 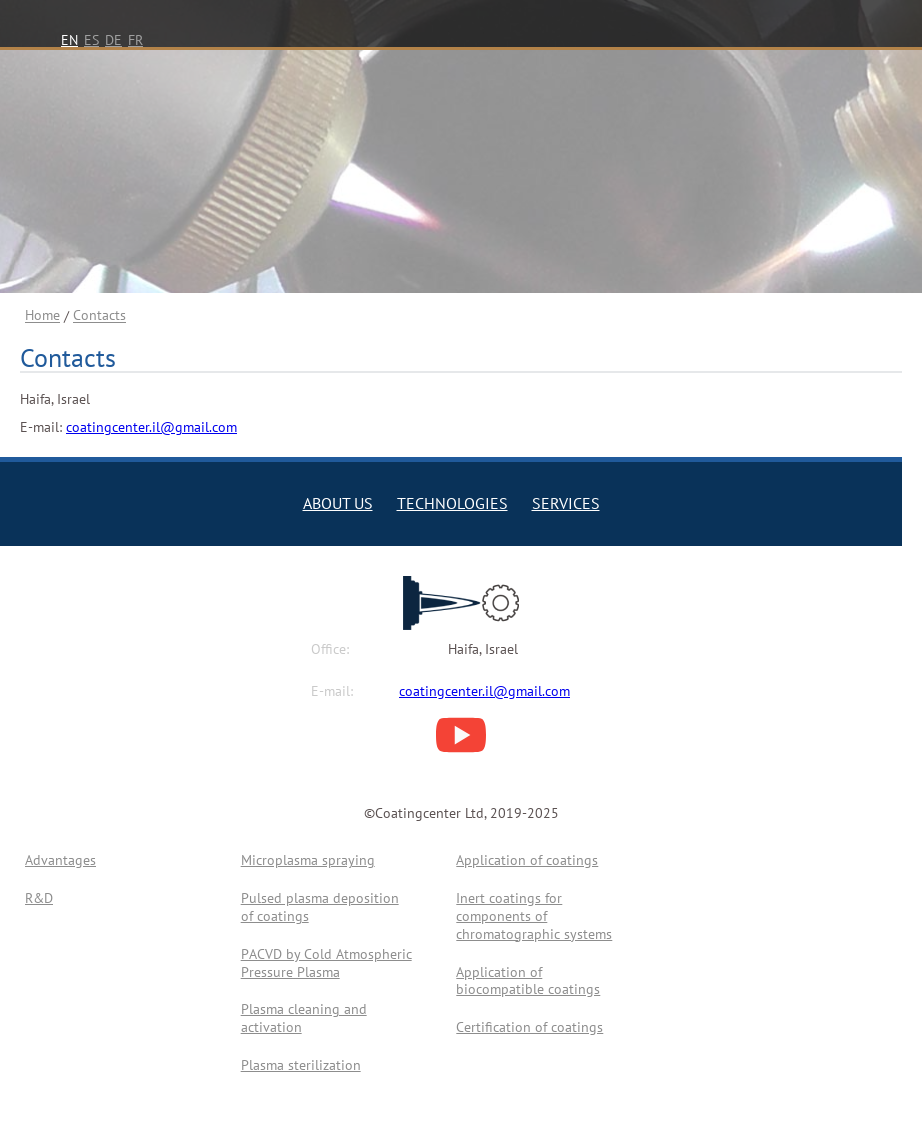 I want to click on R&D, so click(x=39, y=898).